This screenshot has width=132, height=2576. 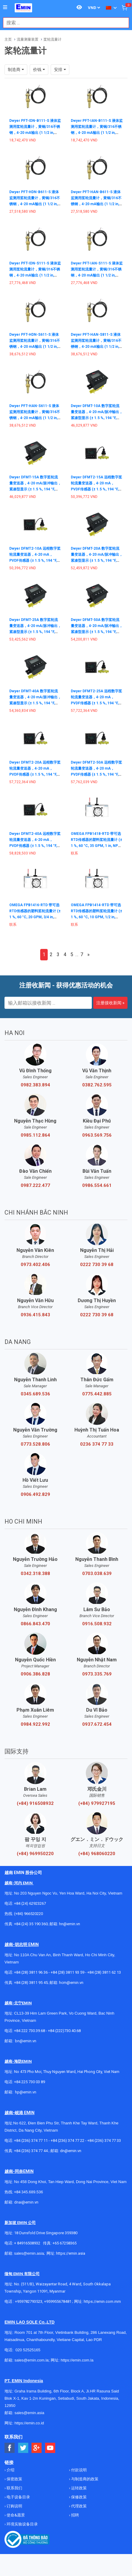 I want to click on +65 67258365, so click(x=64, y=2243).